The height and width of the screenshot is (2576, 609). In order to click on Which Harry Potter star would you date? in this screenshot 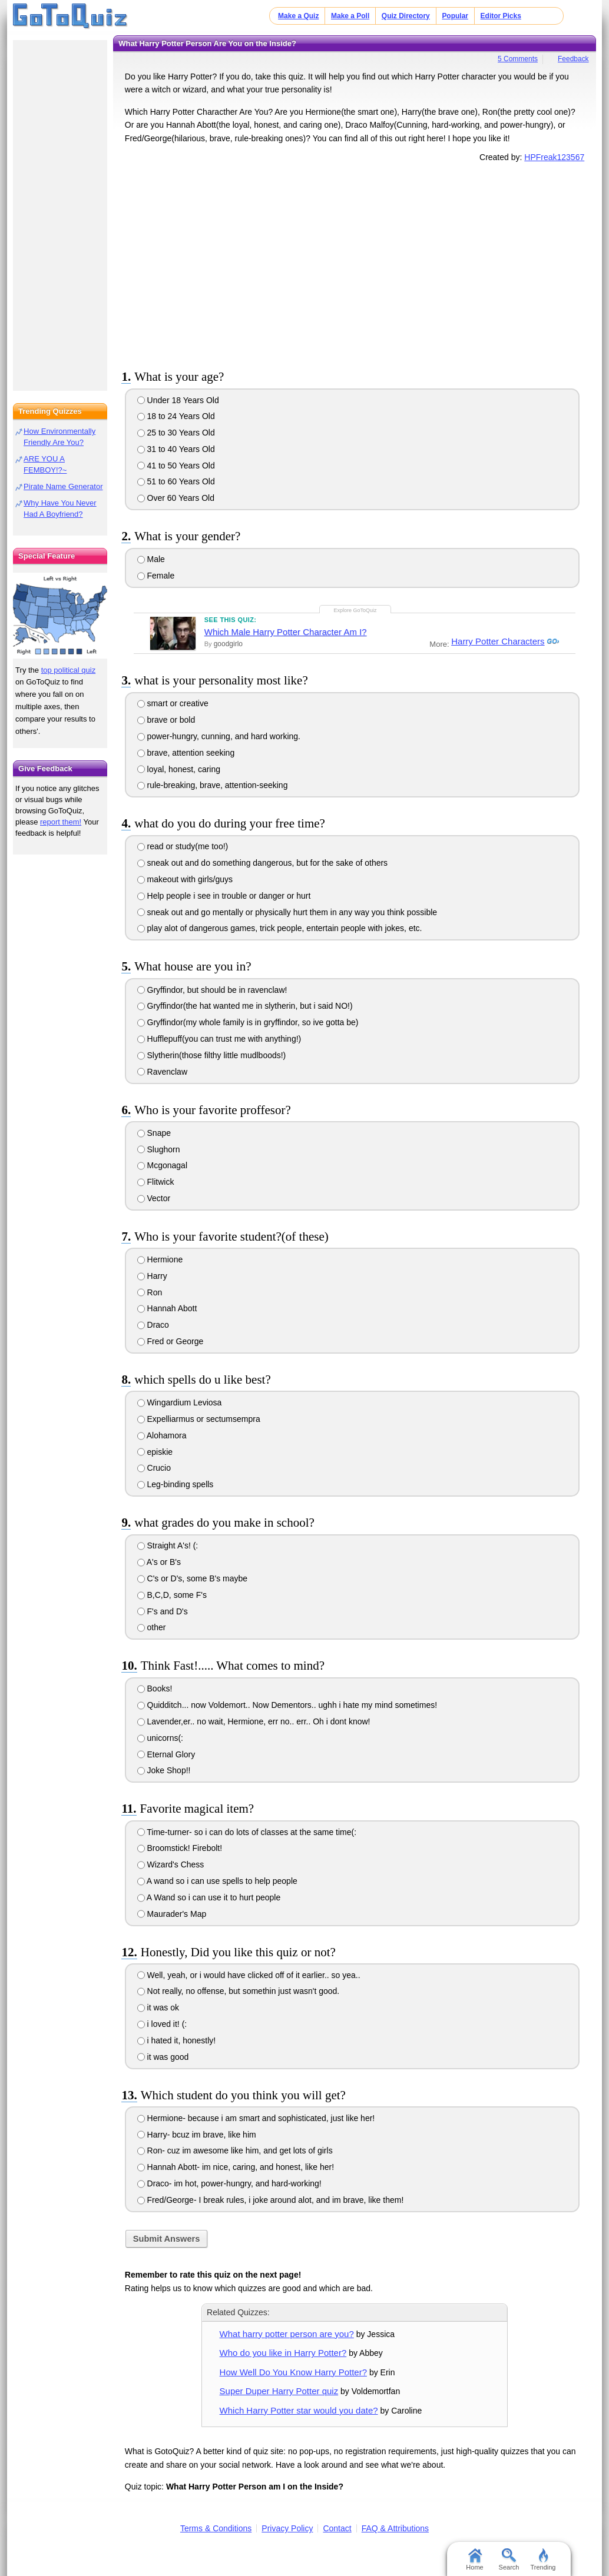, I will do `click(299, 2410)`.